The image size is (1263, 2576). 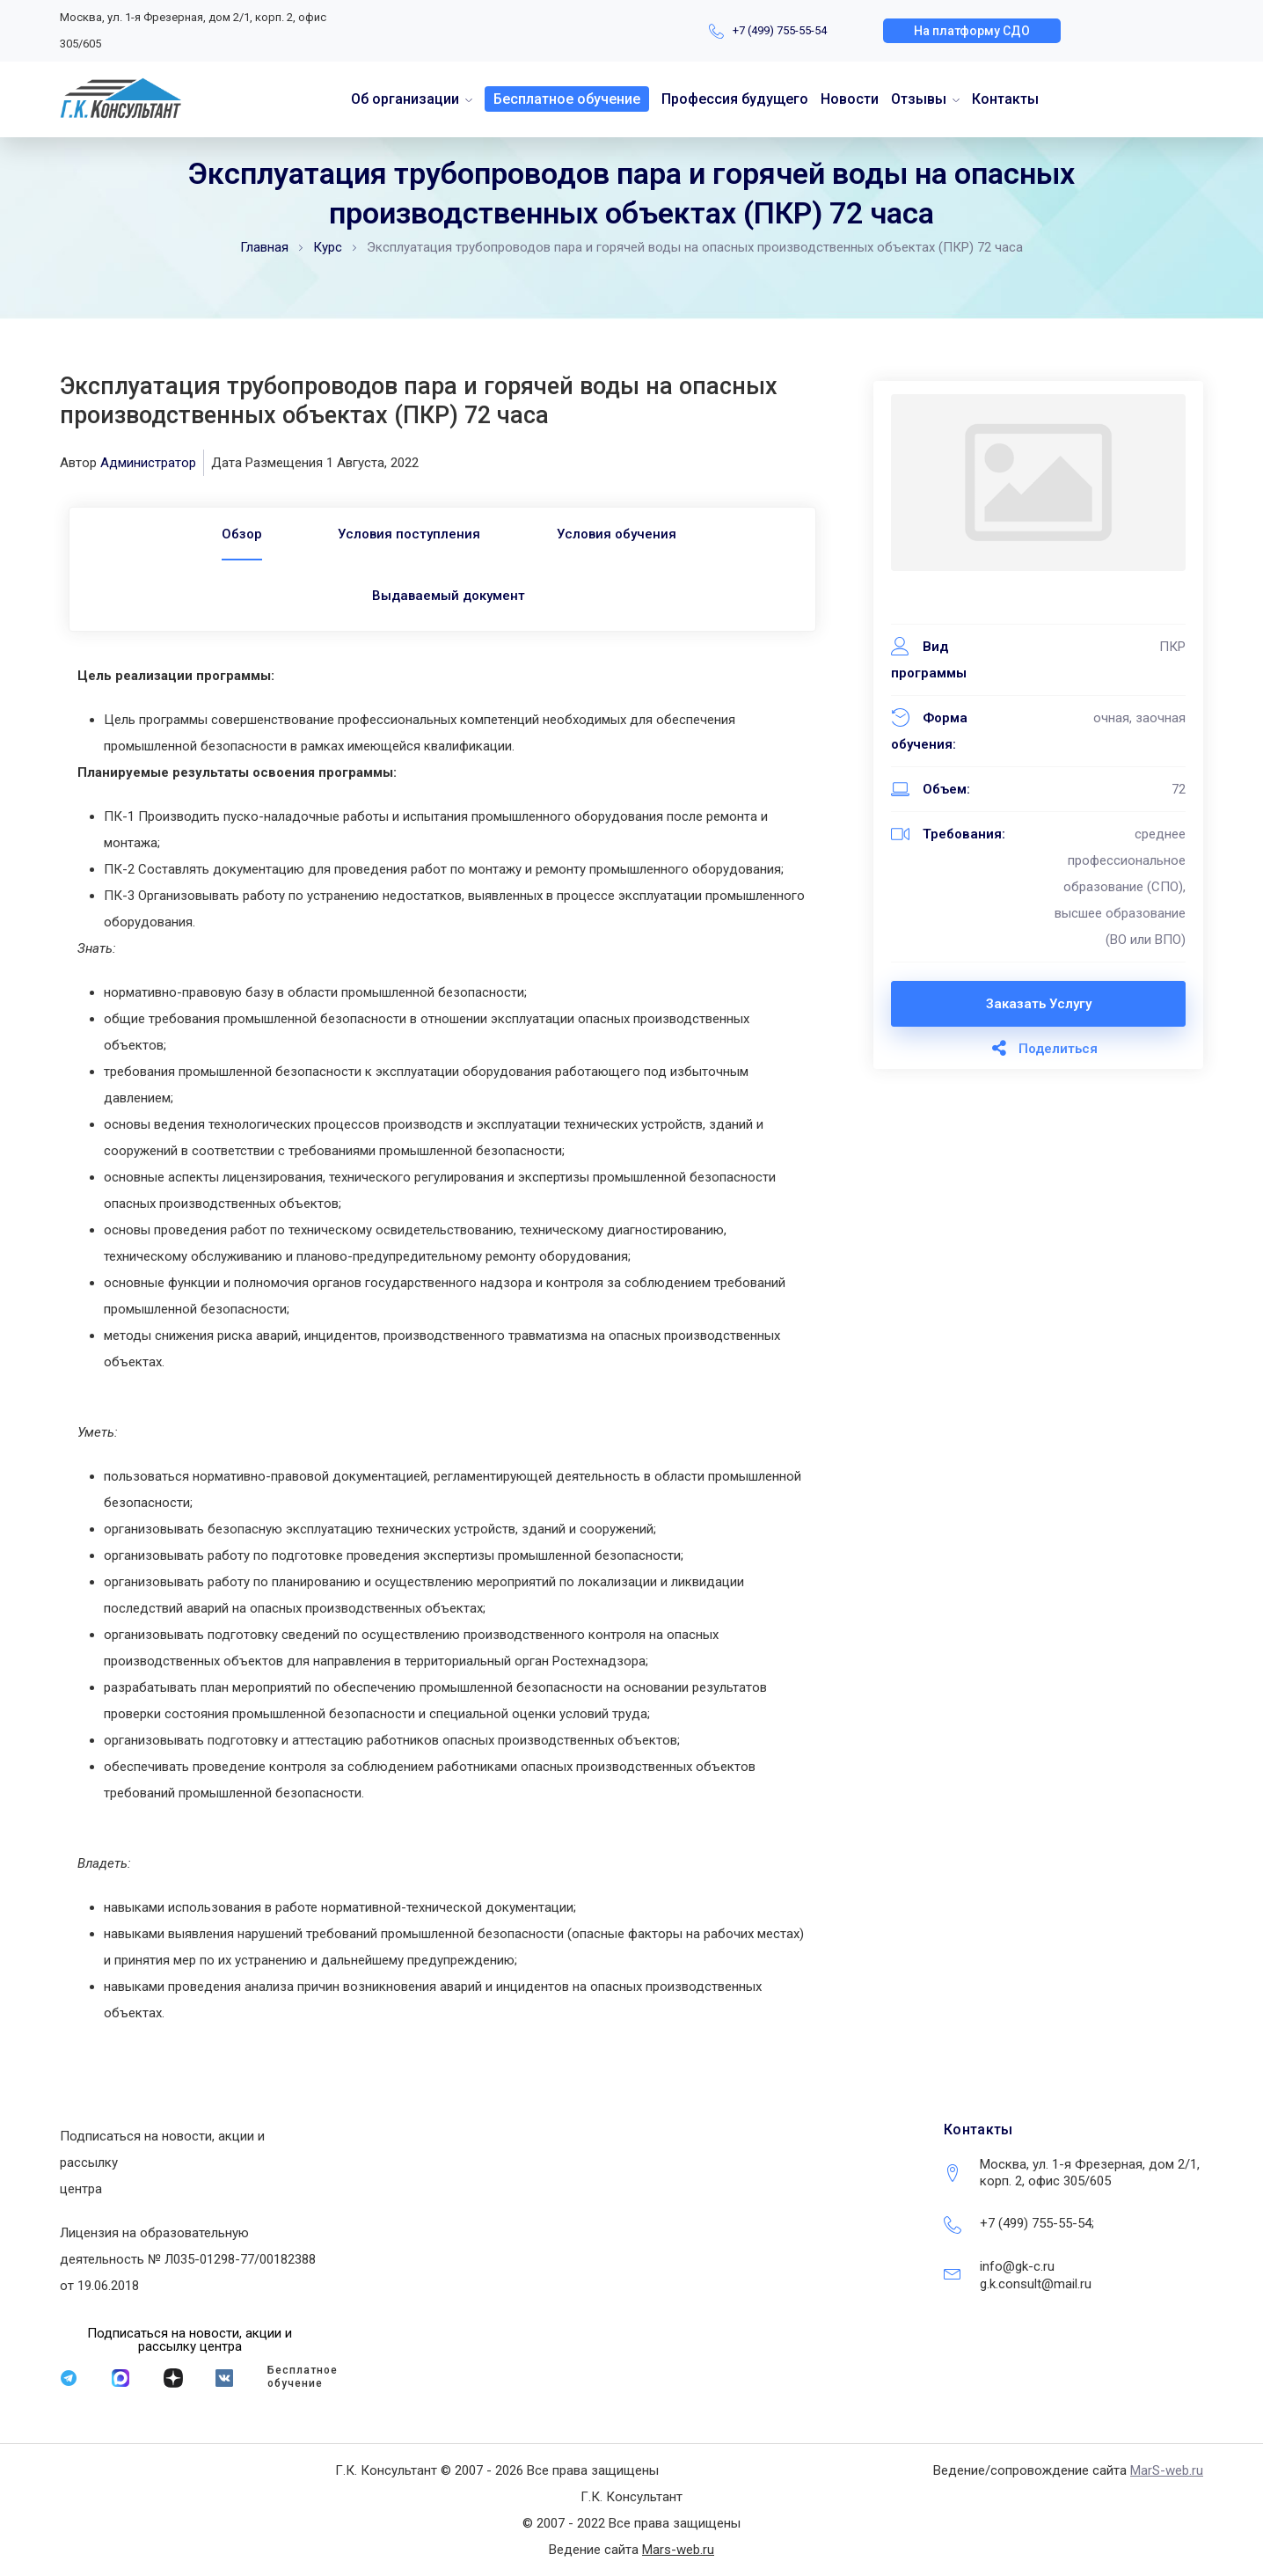 What do you see at coordinates (734, 99) in the screenshot?
I see `Профессия будущего` at bounding box center [734, 99].